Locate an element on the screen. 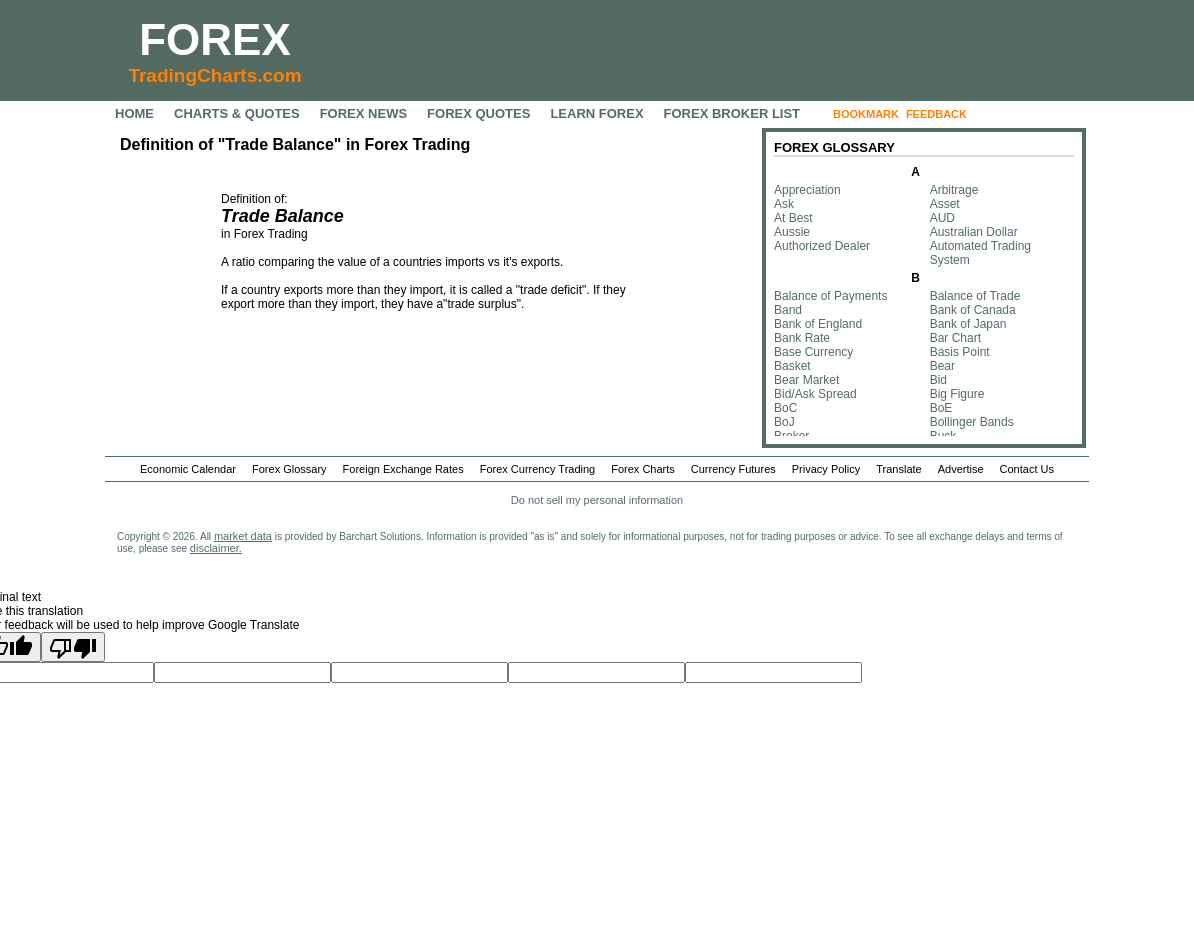  Contact Us is located at coordinates (1027, 469).